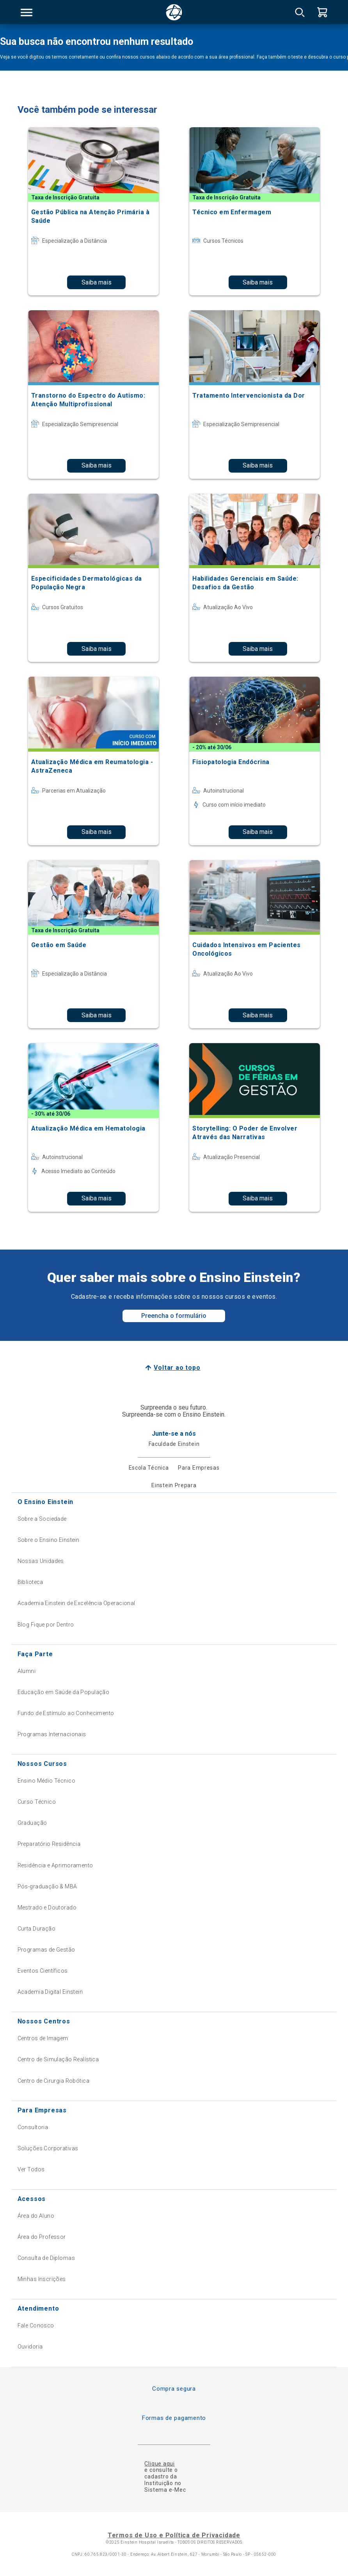  What do you see at coordinates (173, 1315) in the screenshot?
I see `Preencha o formulário` at bounding box center [173, 1315].